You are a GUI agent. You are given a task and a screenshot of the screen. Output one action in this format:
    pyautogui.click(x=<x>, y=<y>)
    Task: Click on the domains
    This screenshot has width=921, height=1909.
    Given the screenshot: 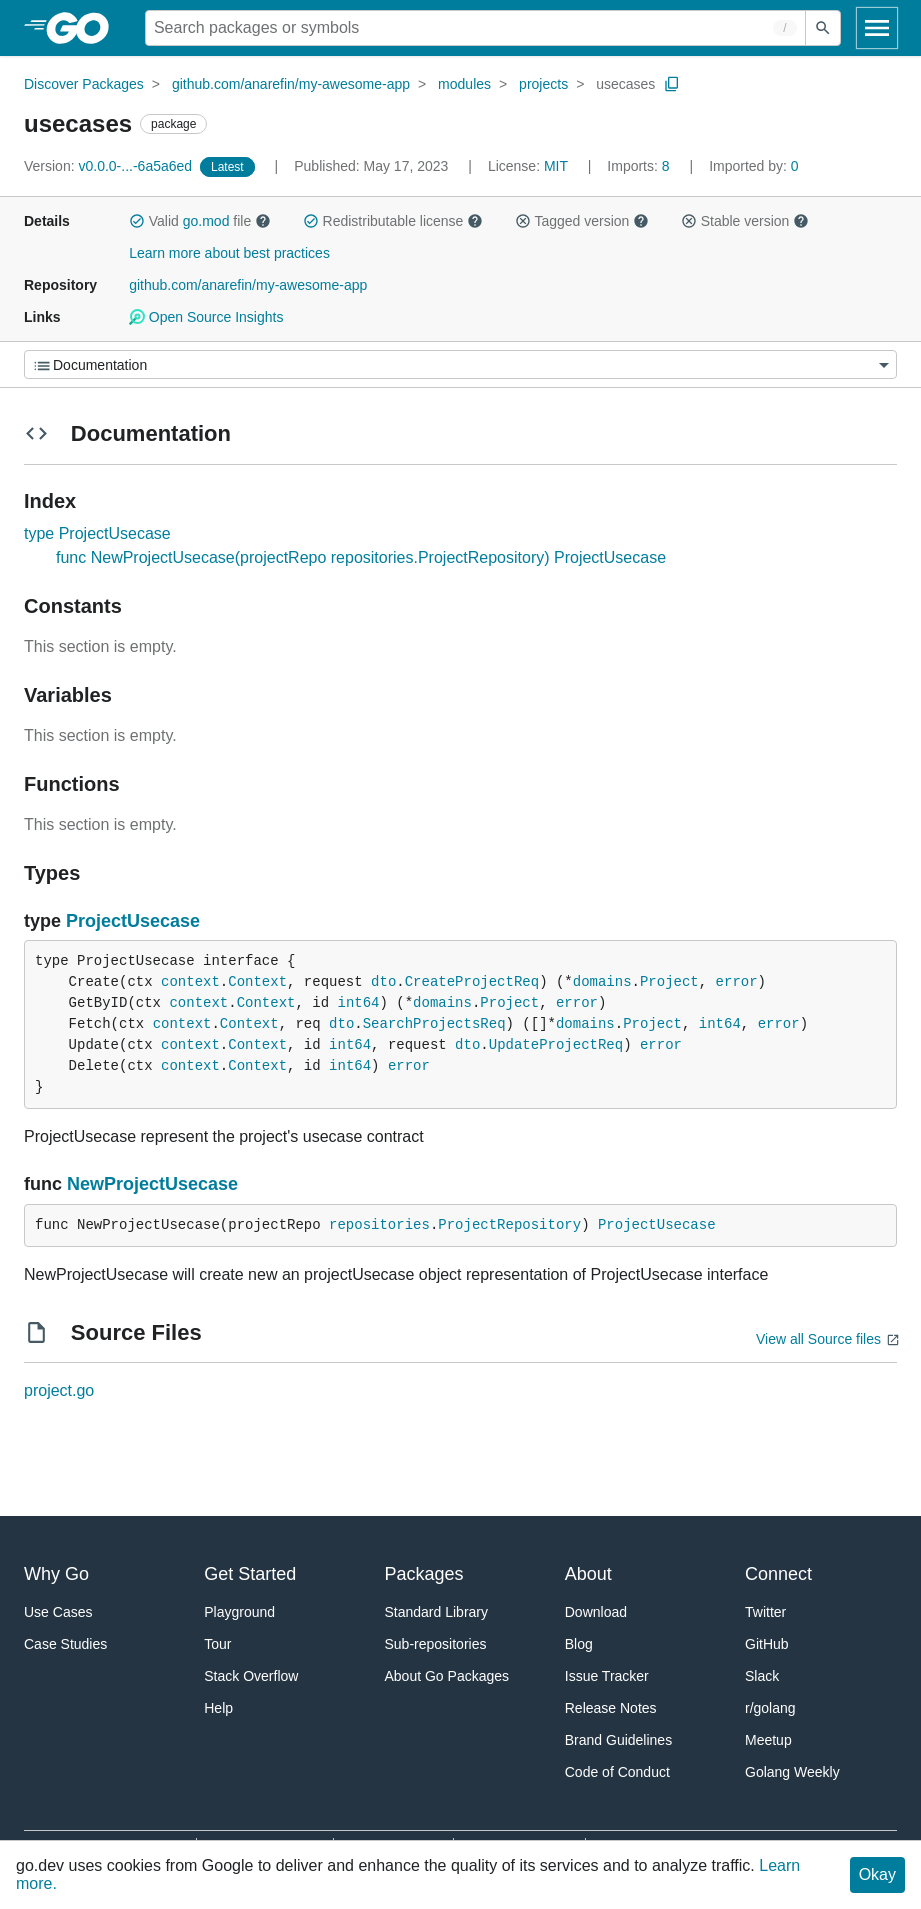 What is the action you would take?
    pyautogui.click(x=602, y=982)
    